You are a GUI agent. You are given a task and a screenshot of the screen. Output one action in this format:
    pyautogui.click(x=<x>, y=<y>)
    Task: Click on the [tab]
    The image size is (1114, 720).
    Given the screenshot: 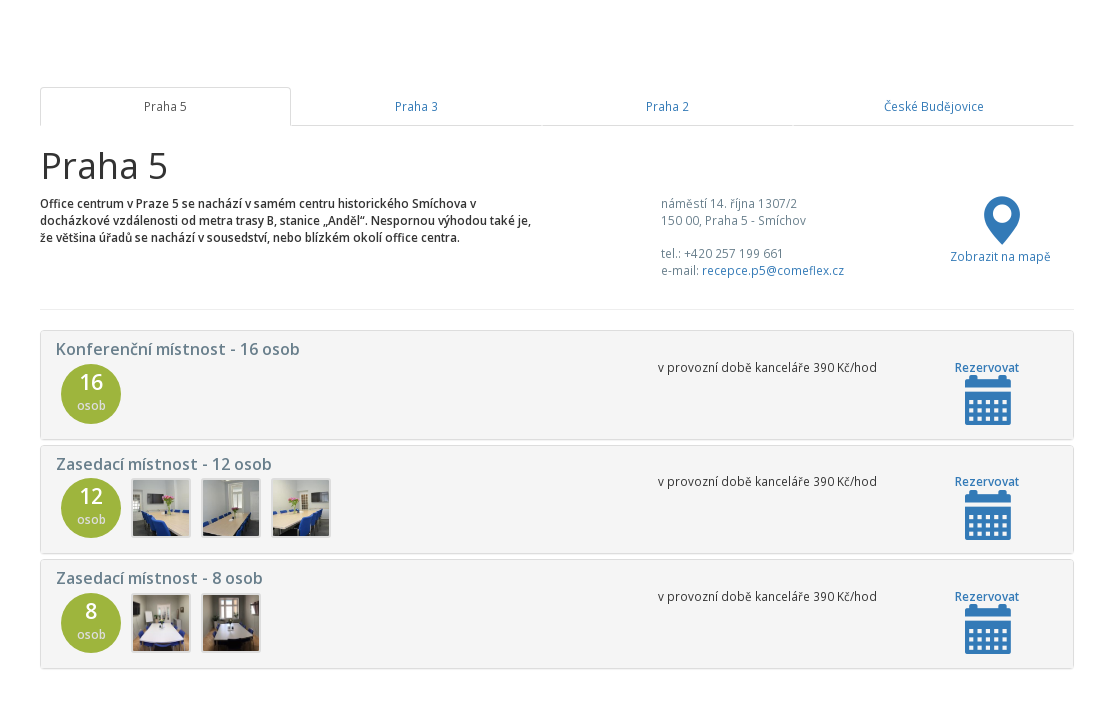 What is the action you would take?
    pyautogui.click(x=557, y=385)
    